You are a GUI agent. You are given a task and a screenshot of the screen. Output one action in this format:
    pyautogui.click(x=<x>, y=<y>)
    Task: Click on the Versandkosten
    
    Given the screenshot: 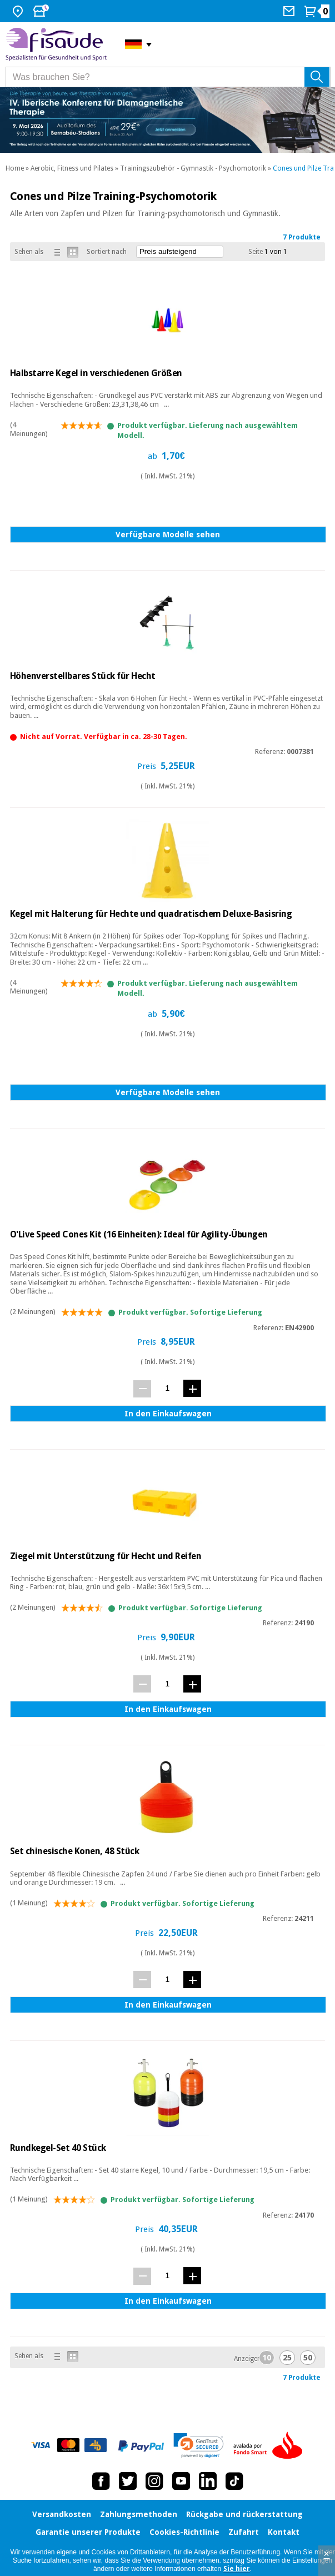 What is the action you would take?
    pyautogui.click(x=61, y=2514)
    